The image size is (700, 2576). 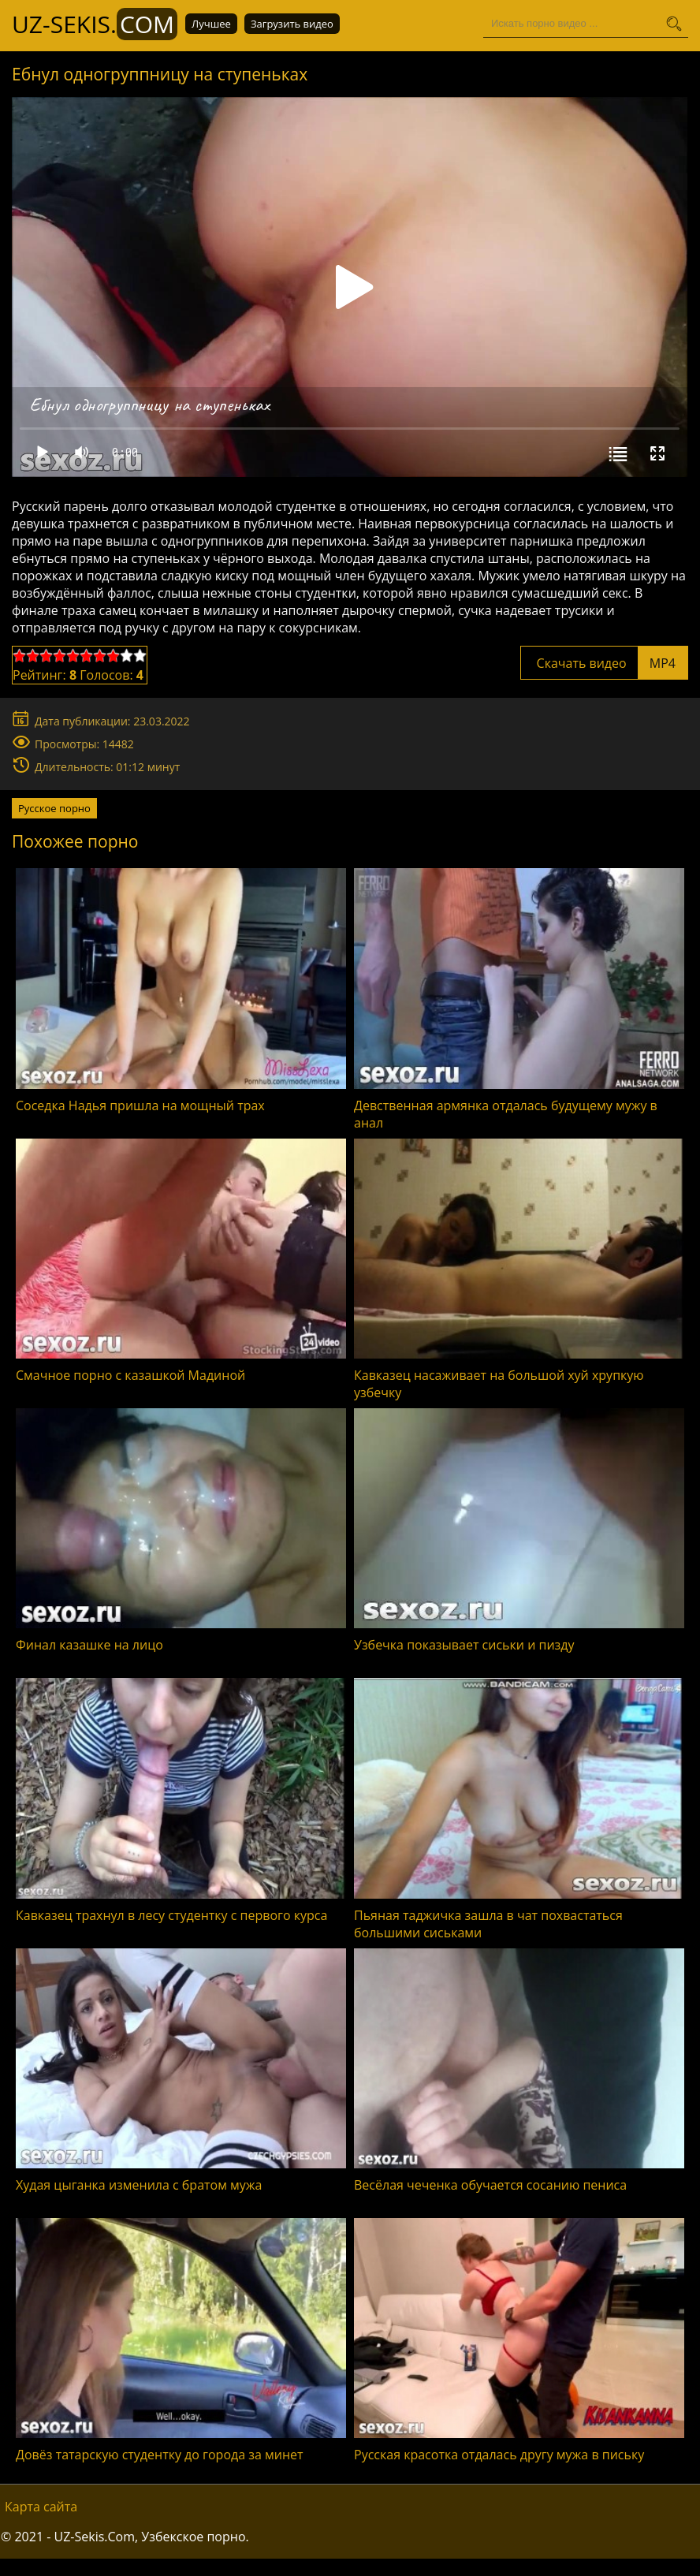 What do you see at coordinates (94, 24) in the screenshot?
I see `UZ-Sekis.` at bounding box center [94, 24].